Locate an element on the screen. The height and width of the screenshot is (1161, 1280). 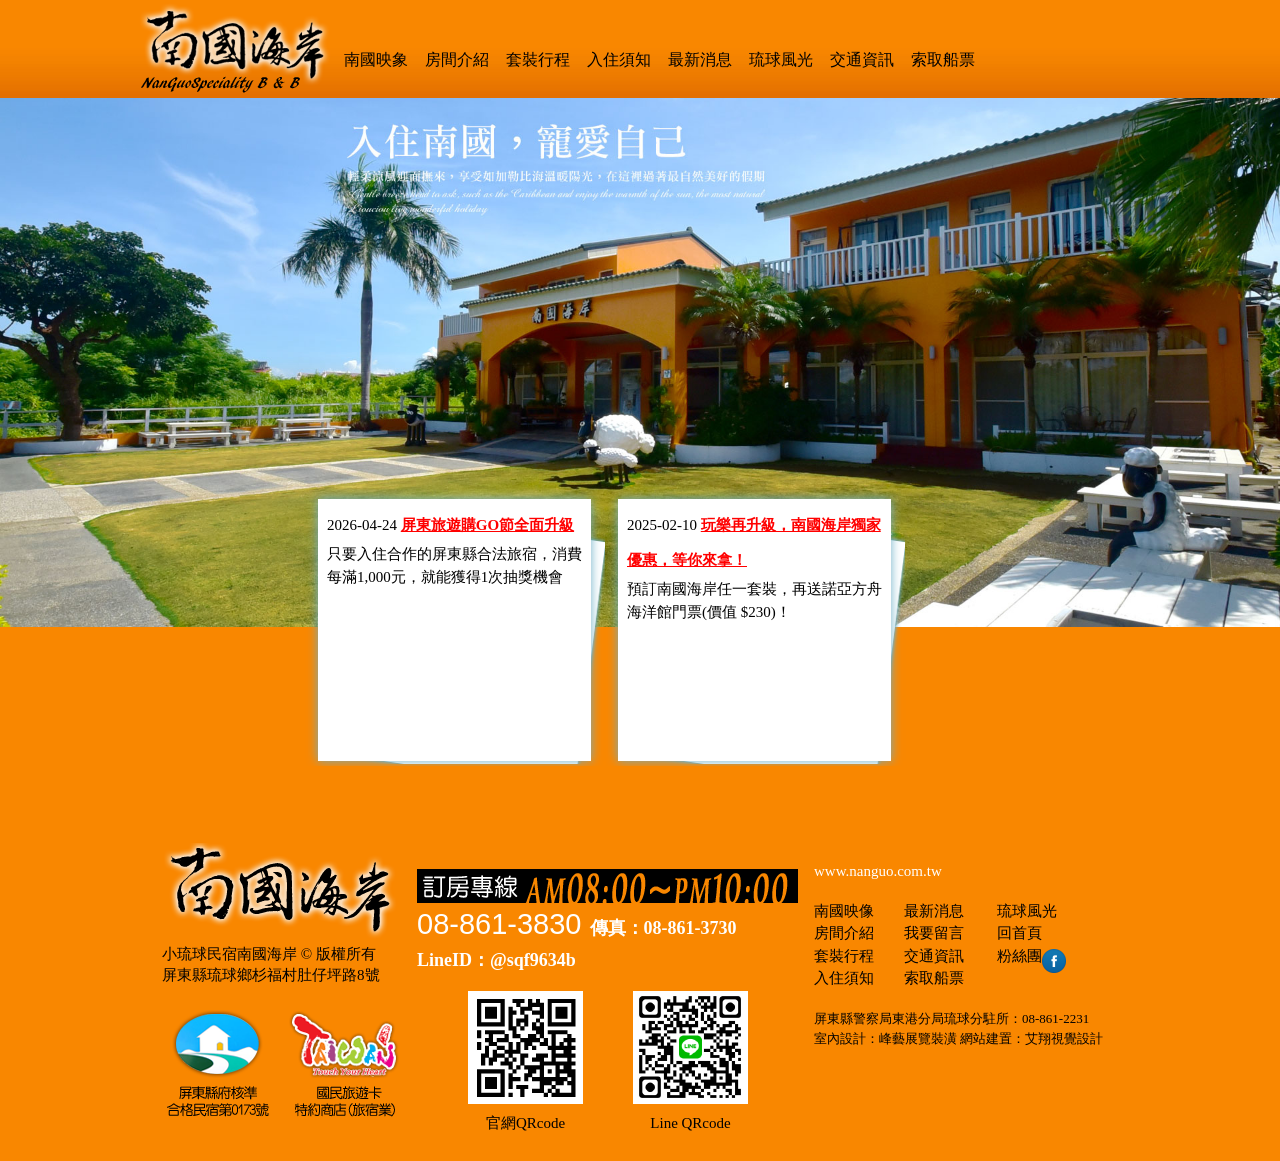
屏東旅遊購GO節全面升級 is located at coordinates (487, 525).